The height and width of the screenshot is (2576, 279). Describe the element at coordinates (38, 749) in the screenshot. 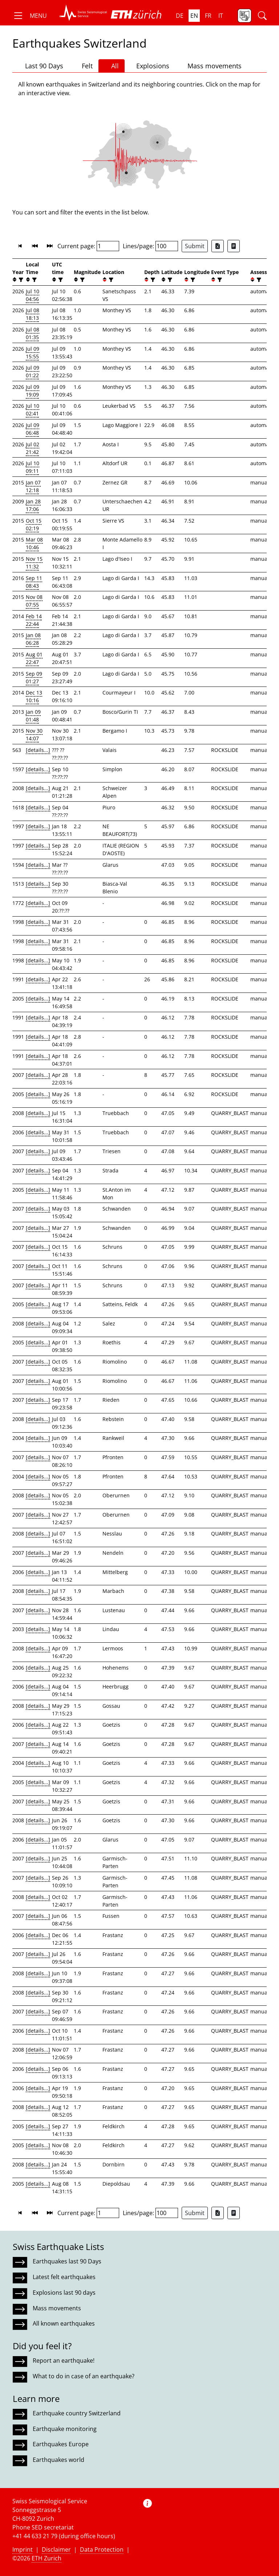

I see `[details...]` at that location.